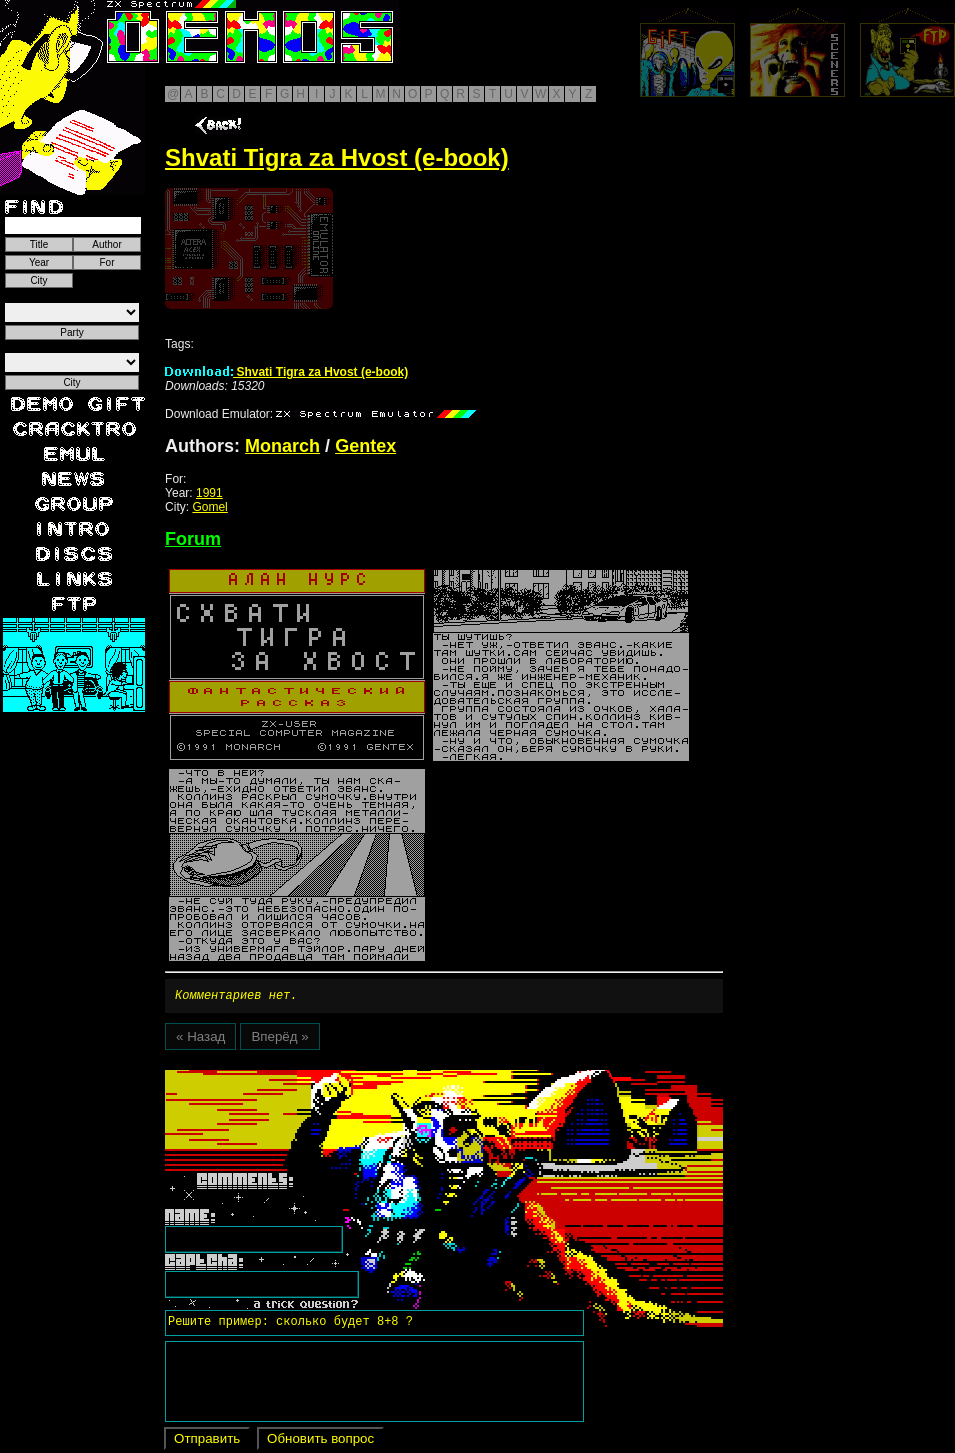 This screenshot has width=955, height=1453. Describe the element at coordinates (200, 1039) in the screenshot. I see `« Назад` at that location.